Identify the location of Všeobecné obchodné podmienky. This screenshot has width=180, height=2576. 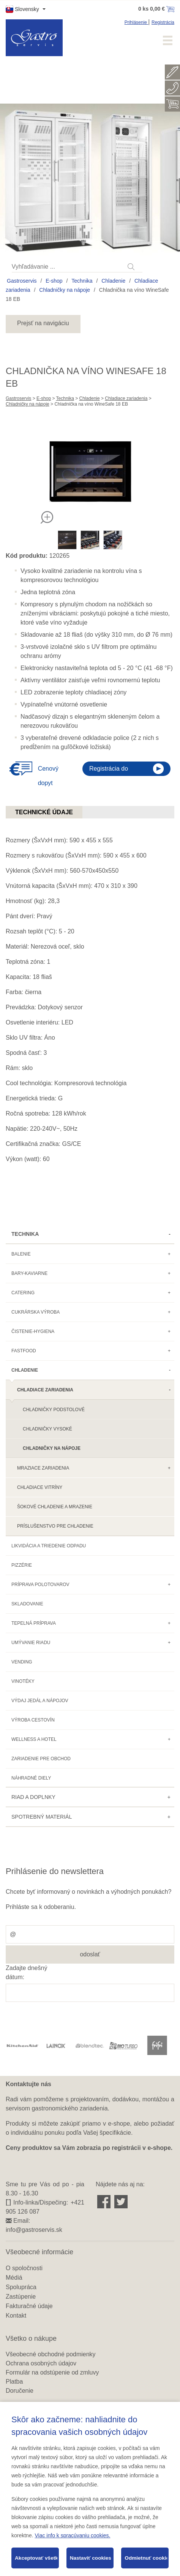
(51, 2354).